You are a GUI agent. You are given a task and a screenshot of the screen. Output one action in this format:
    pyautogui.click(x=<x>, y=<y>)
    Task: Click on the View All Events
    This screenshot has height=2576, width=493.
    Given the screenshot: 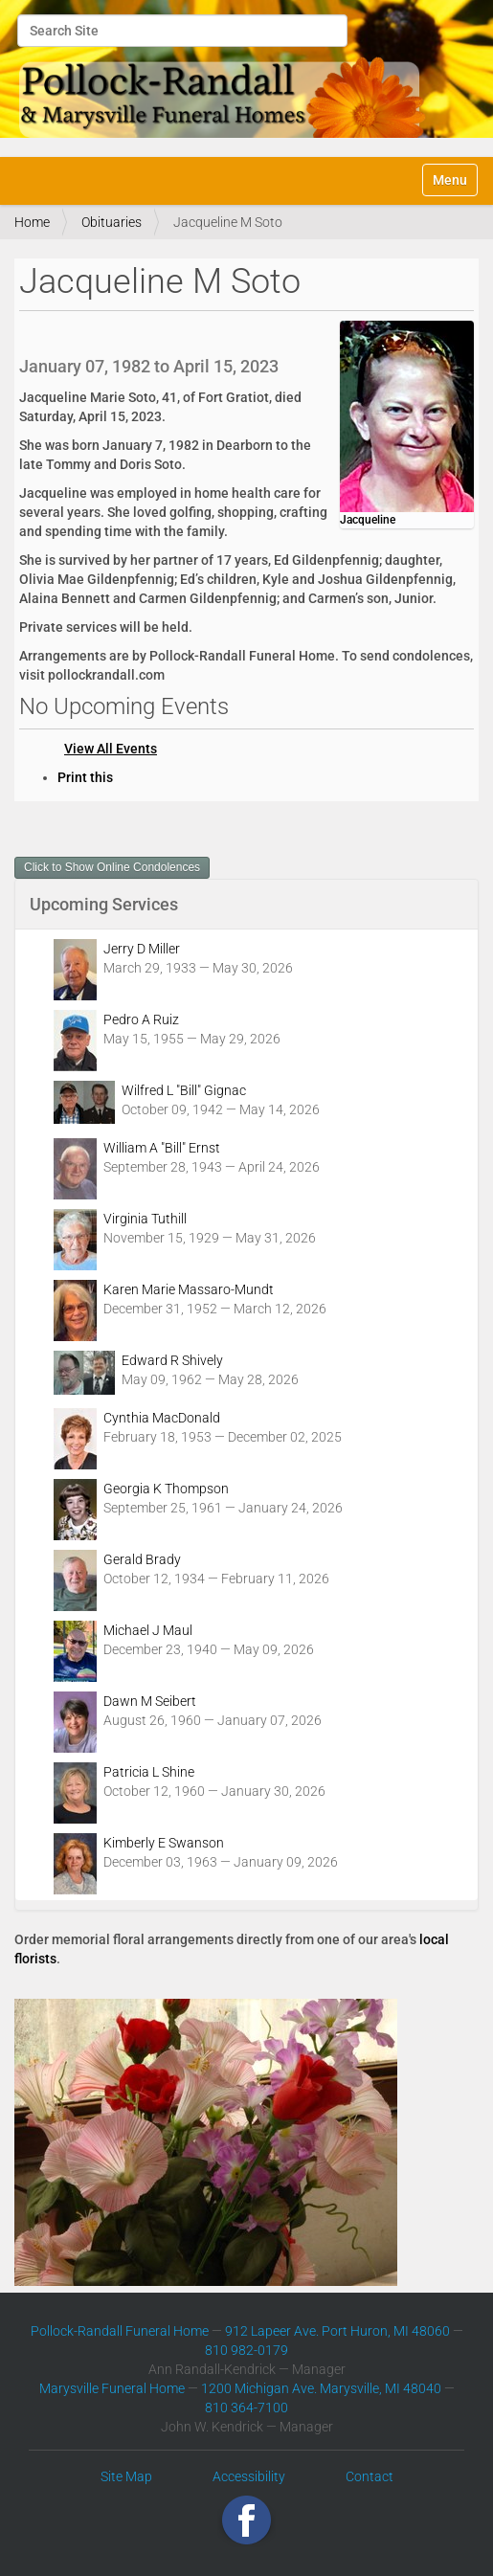 What is the action you would take?
    pyautogui.click(x=110, y=748)
    